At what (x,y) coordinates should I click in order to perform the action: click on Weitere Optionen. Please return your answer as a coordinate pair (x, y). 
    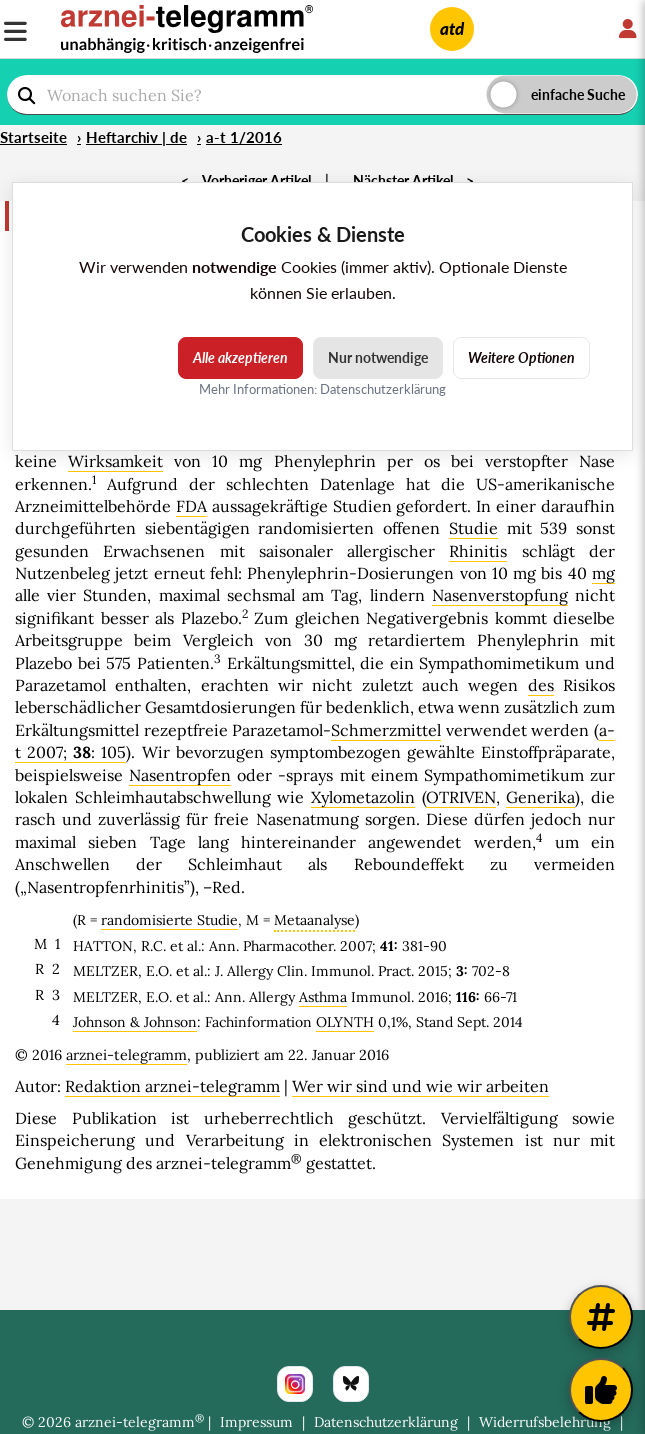
    Looking at the image, I should click on (521, 357).